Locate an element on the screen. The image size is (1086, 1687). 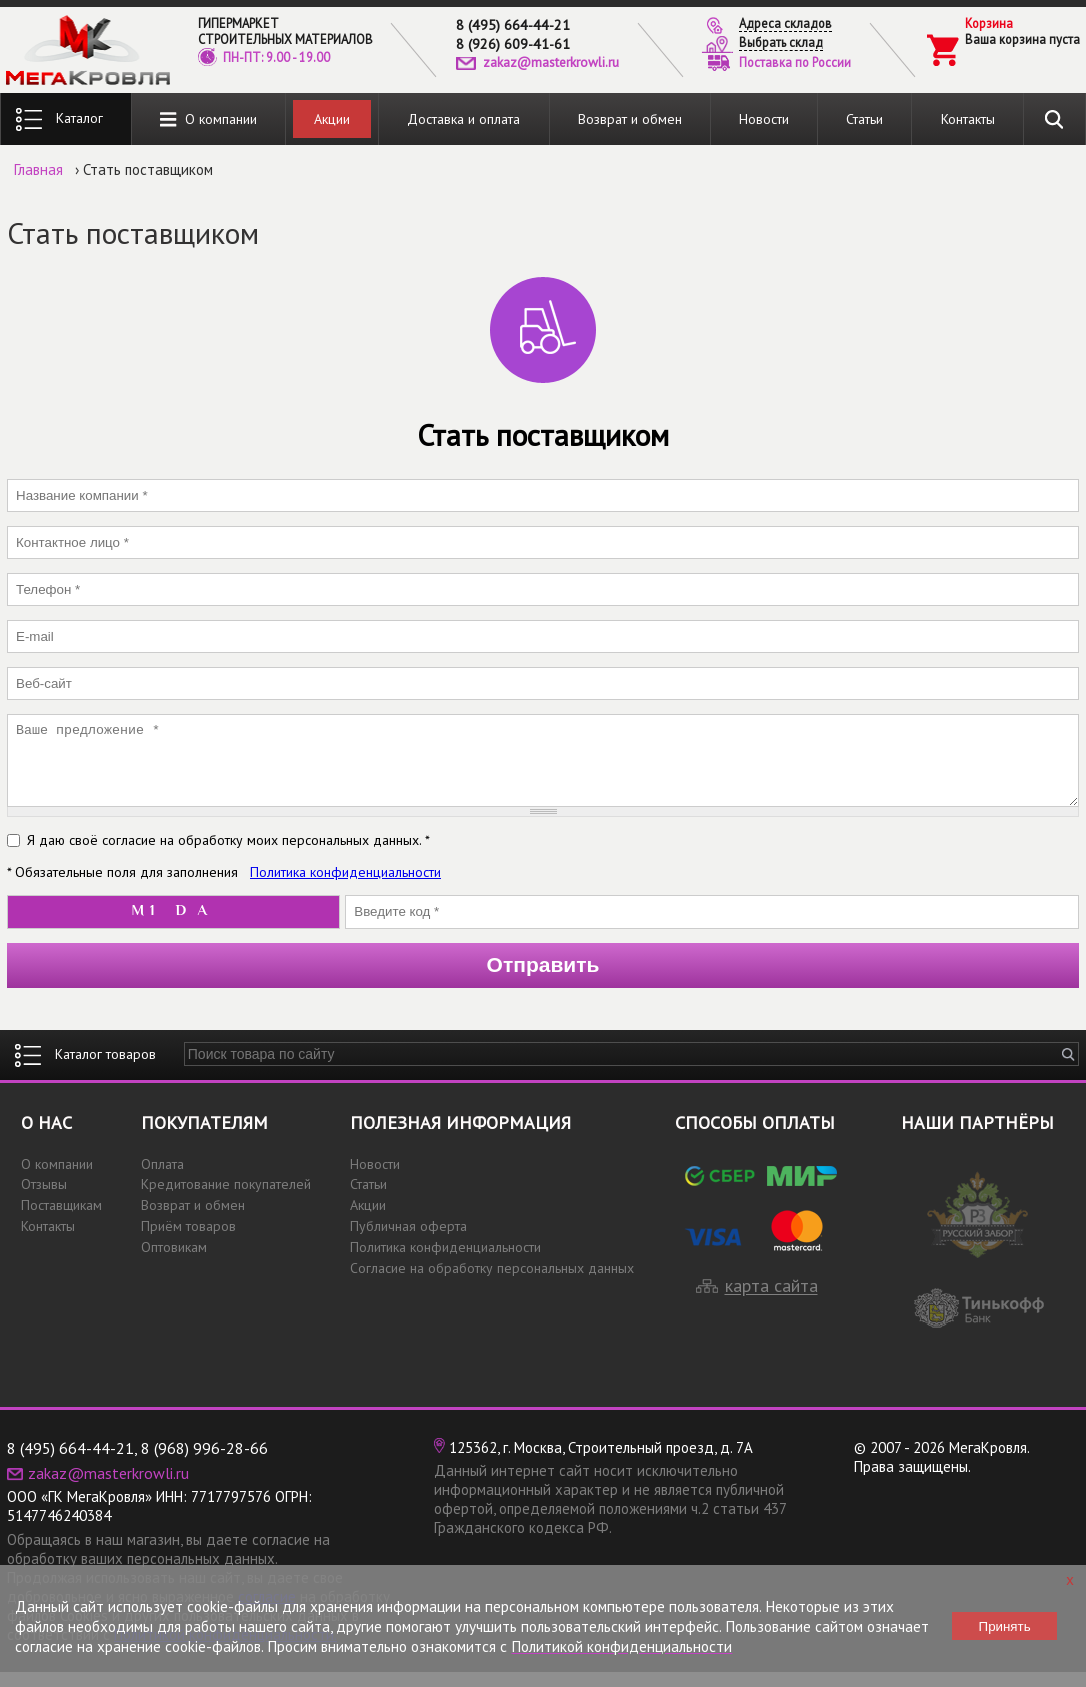
Политика конфиденциальности is located at coordinates (345, 887).